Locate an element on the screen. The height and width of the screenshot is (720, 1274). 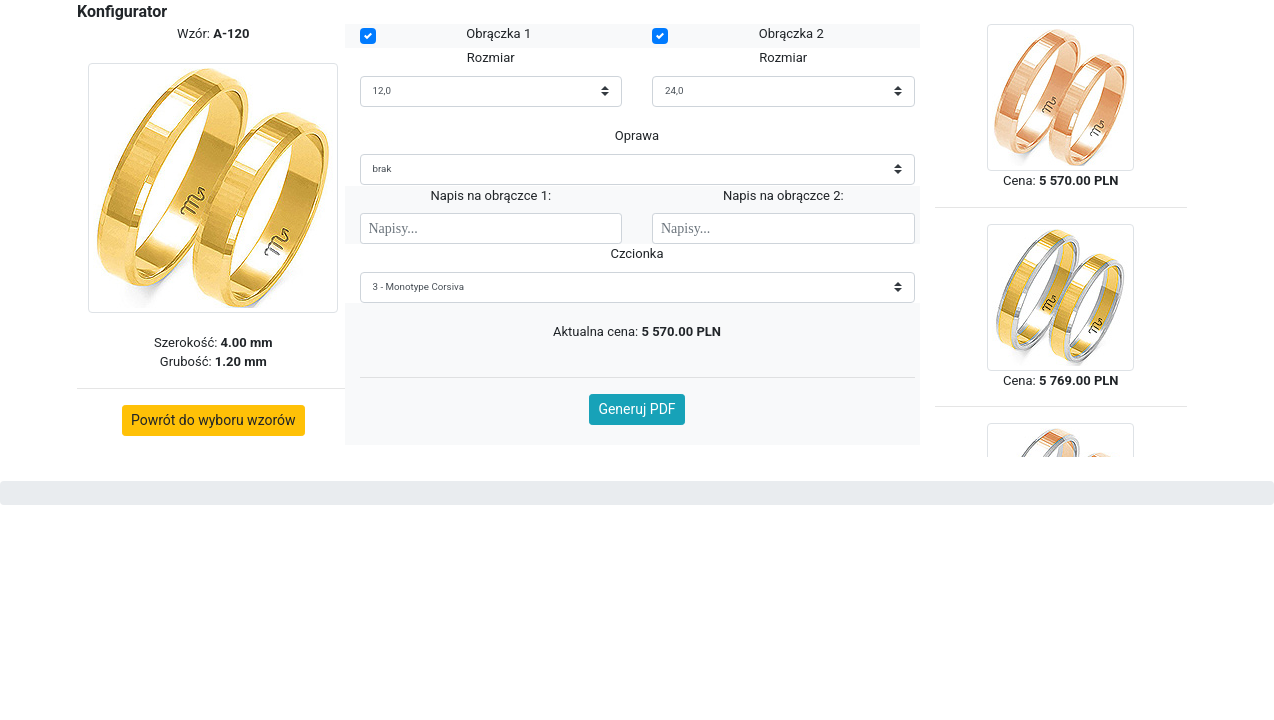
Napis na obrączce 2: is located at coordinates (783, 195).